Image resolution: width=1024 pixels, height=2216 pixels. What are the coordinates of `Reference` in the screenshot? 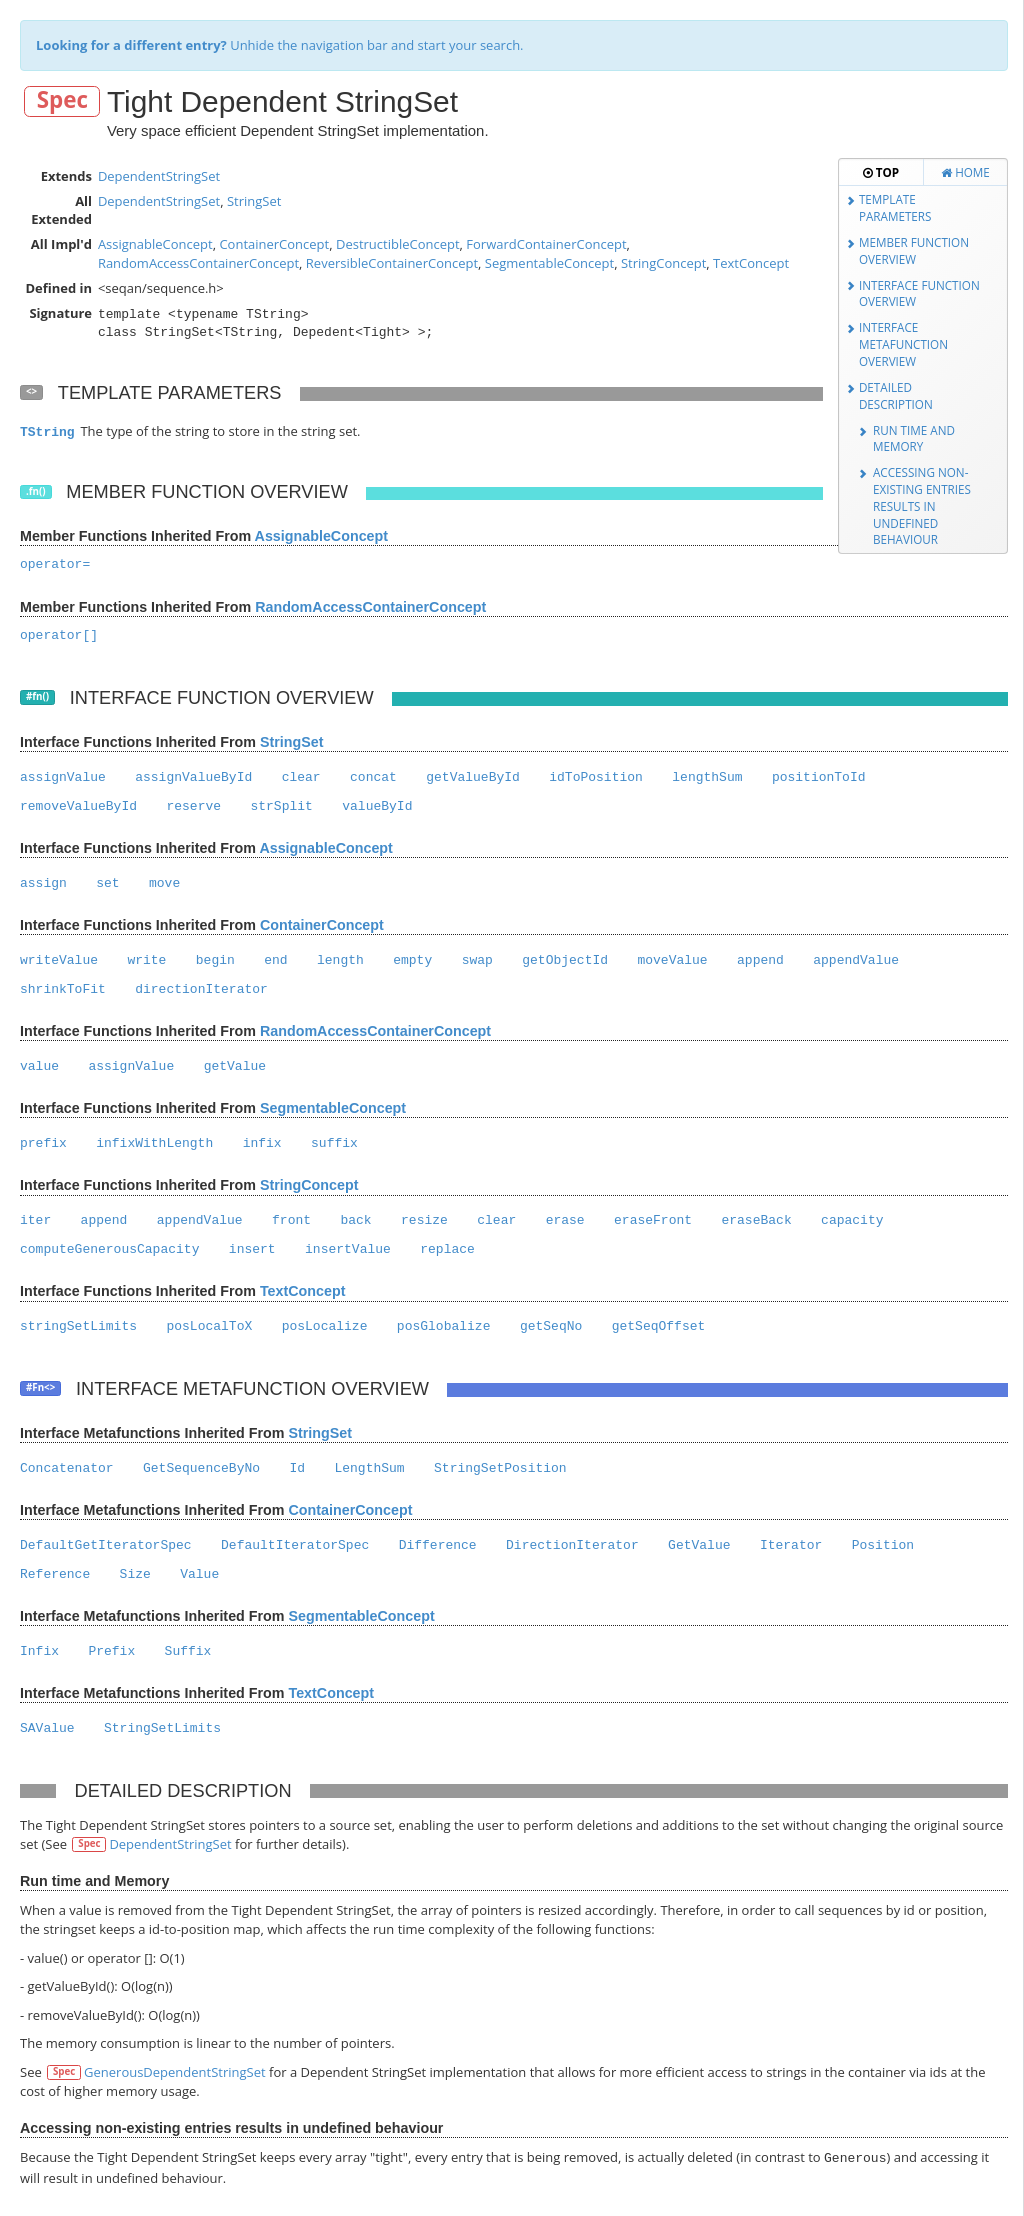 It's located at (55, 1574).